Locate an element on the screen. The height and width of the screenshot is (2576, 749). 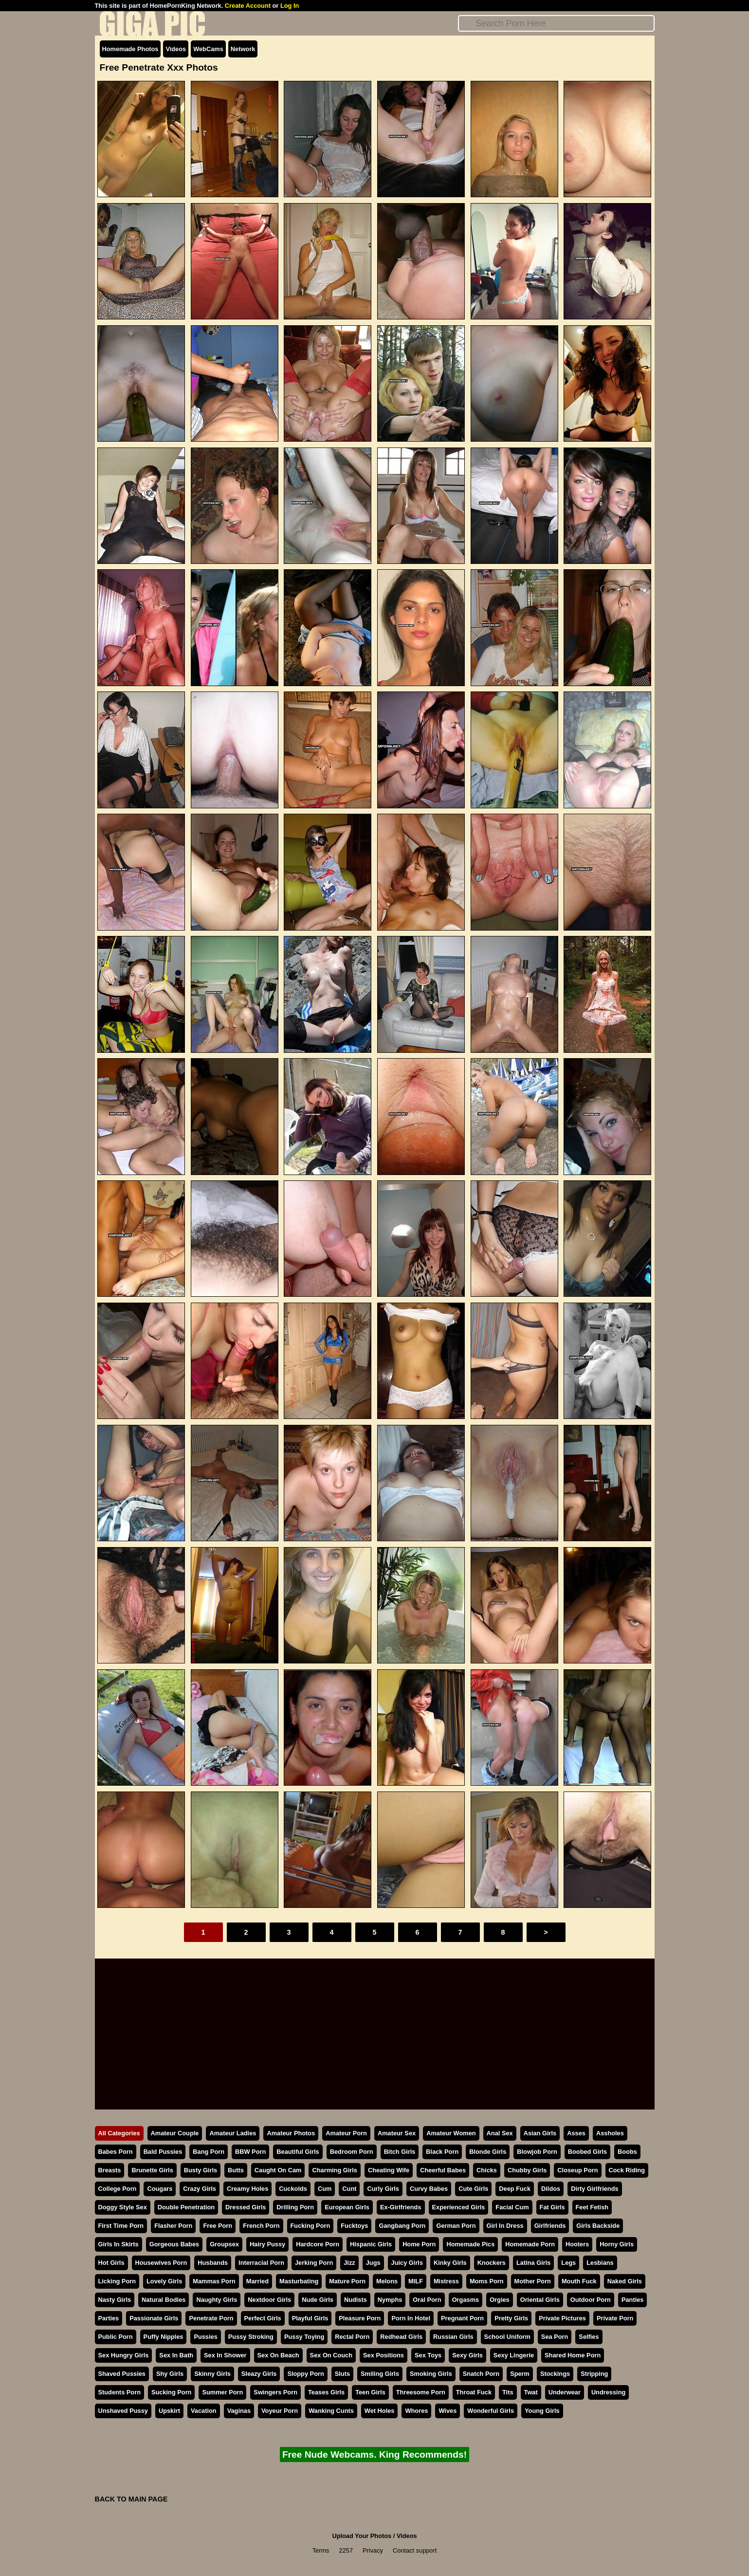
Sexy Lingerie is located at coordinates (513, 2355).